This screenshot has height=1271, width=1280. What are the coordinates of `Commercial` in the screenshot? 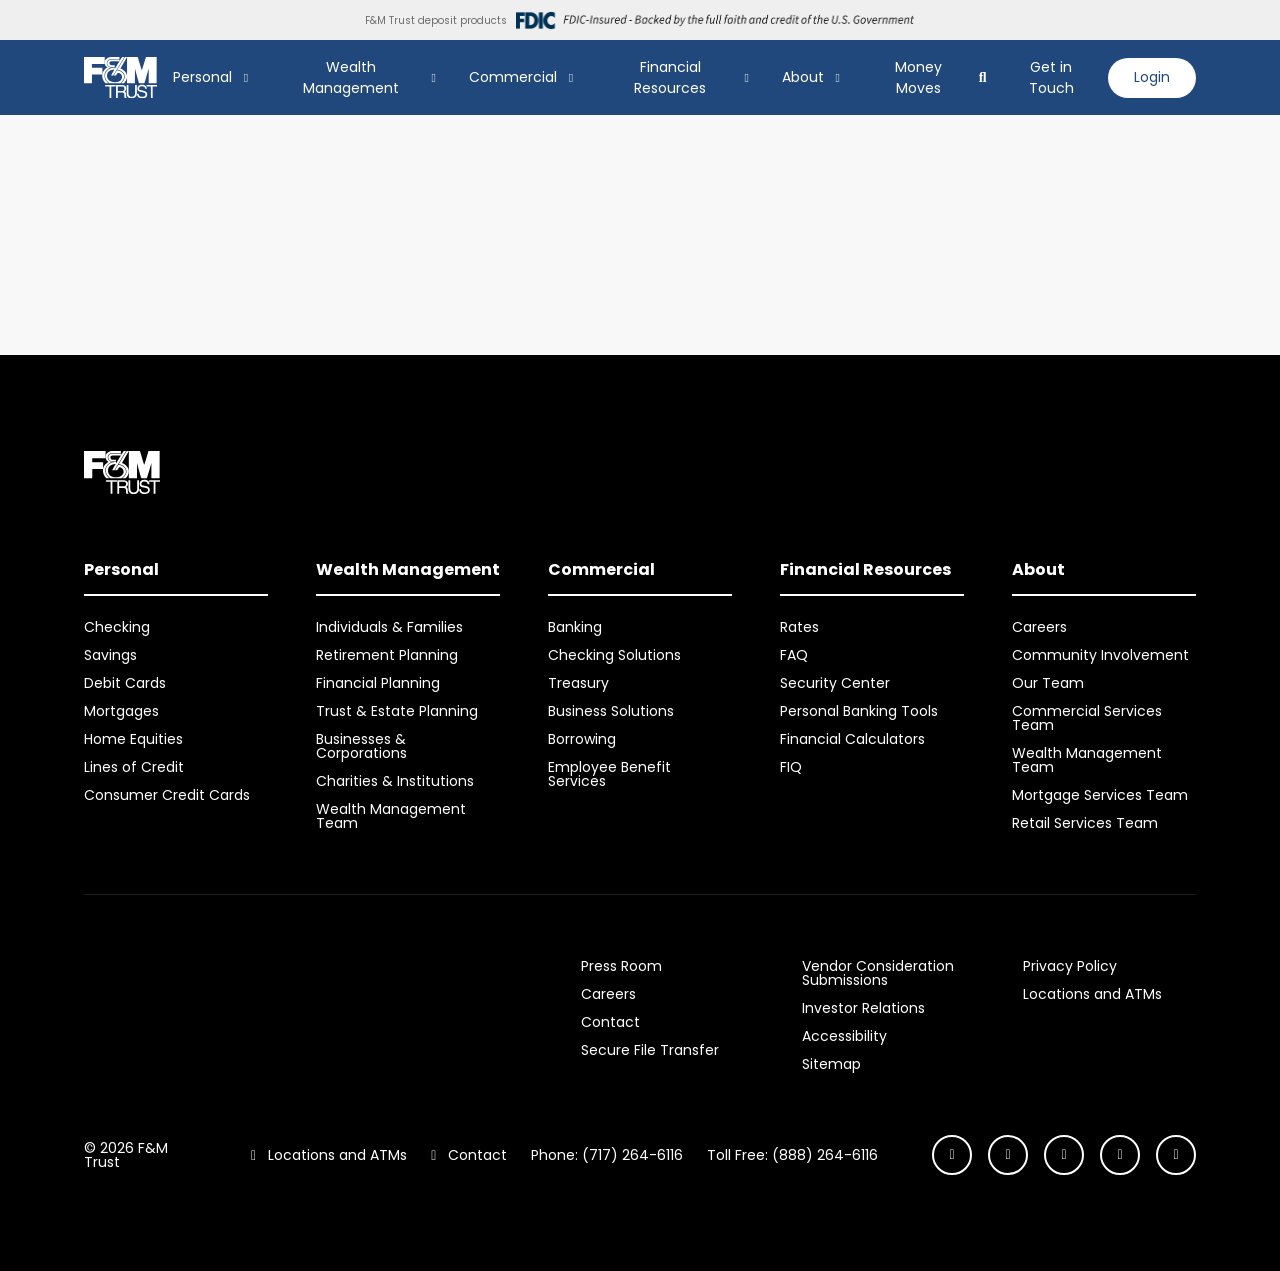 It's located at (513, 77).